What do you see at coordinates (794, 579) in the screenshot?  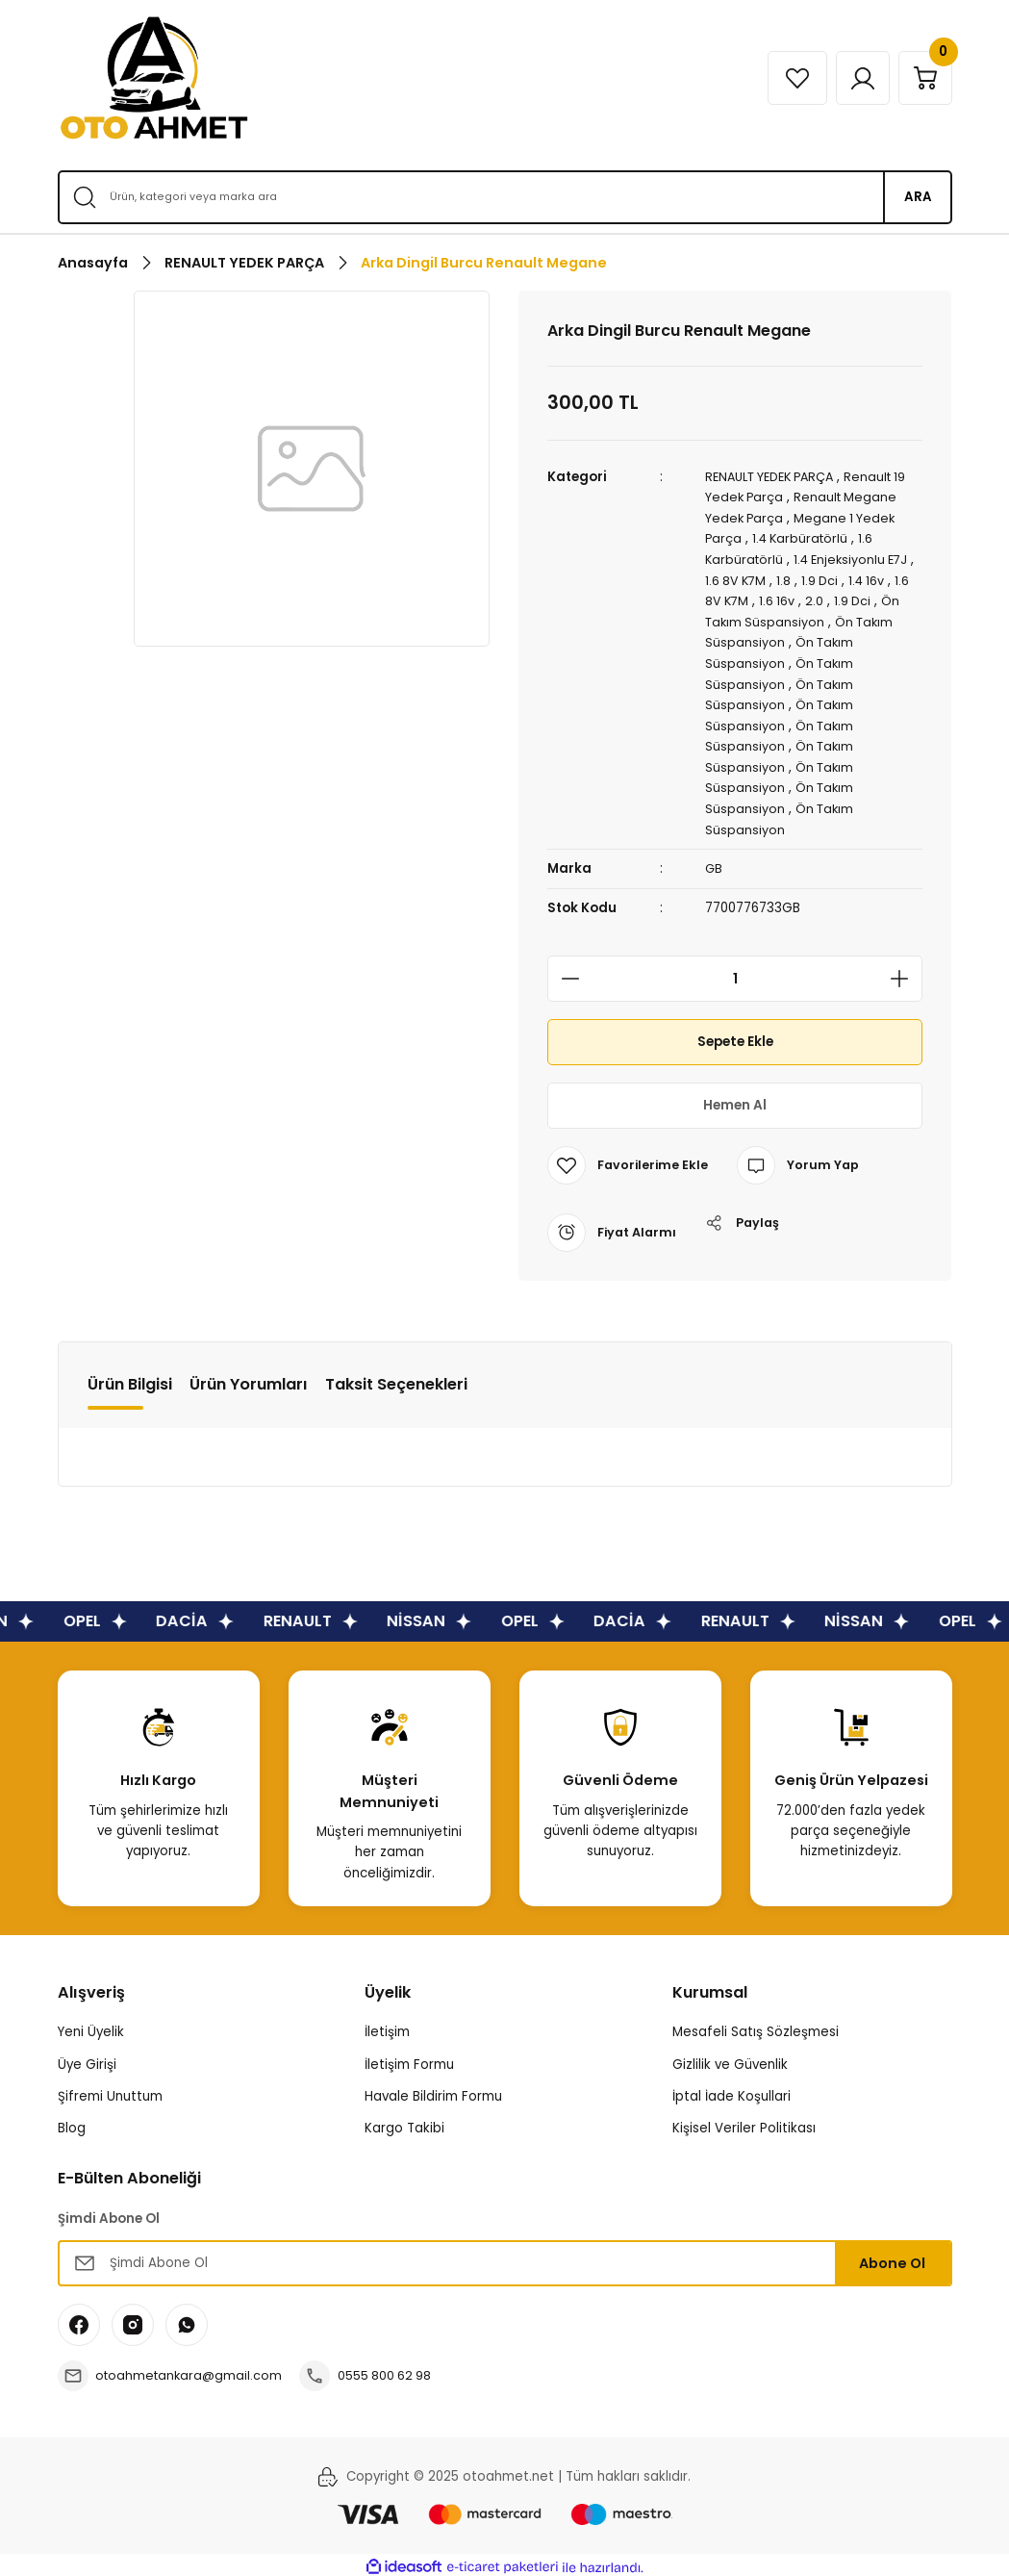 I see `1.8` at bounding box center [794, 579].